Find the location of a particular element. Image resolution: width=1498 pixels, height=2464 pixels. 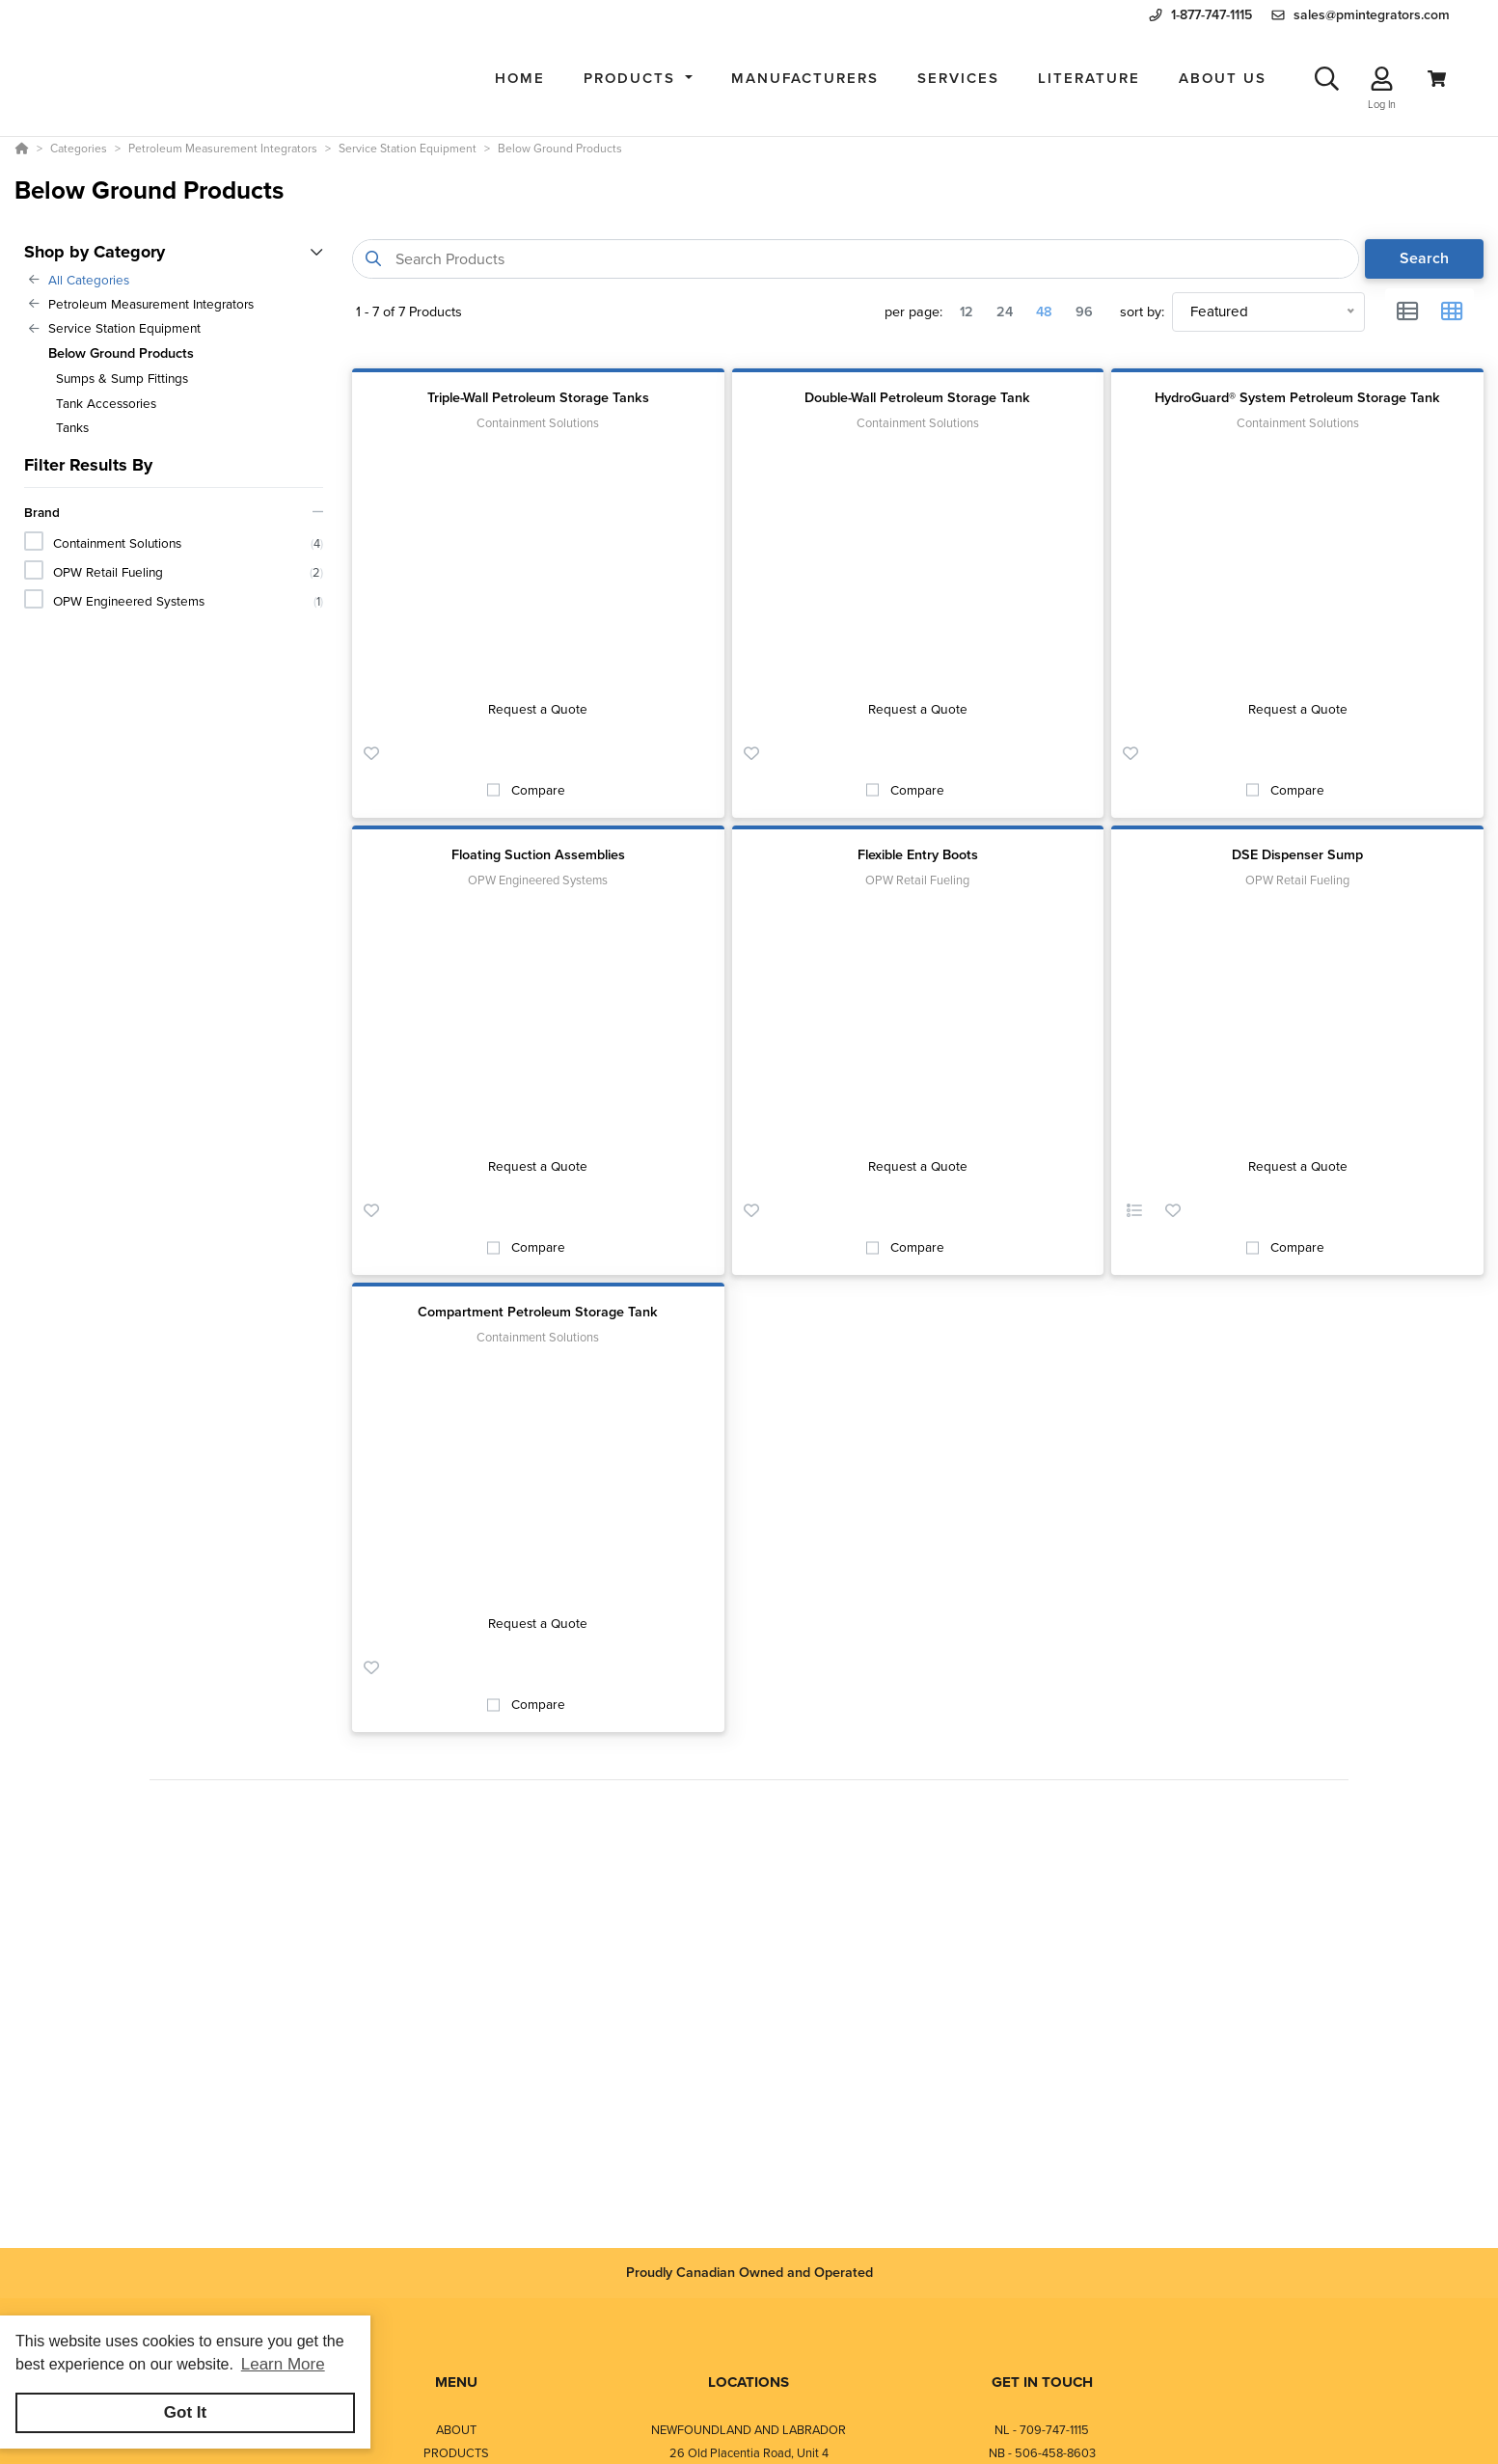

Learn More [button] is located at coordinates (283, 2364).